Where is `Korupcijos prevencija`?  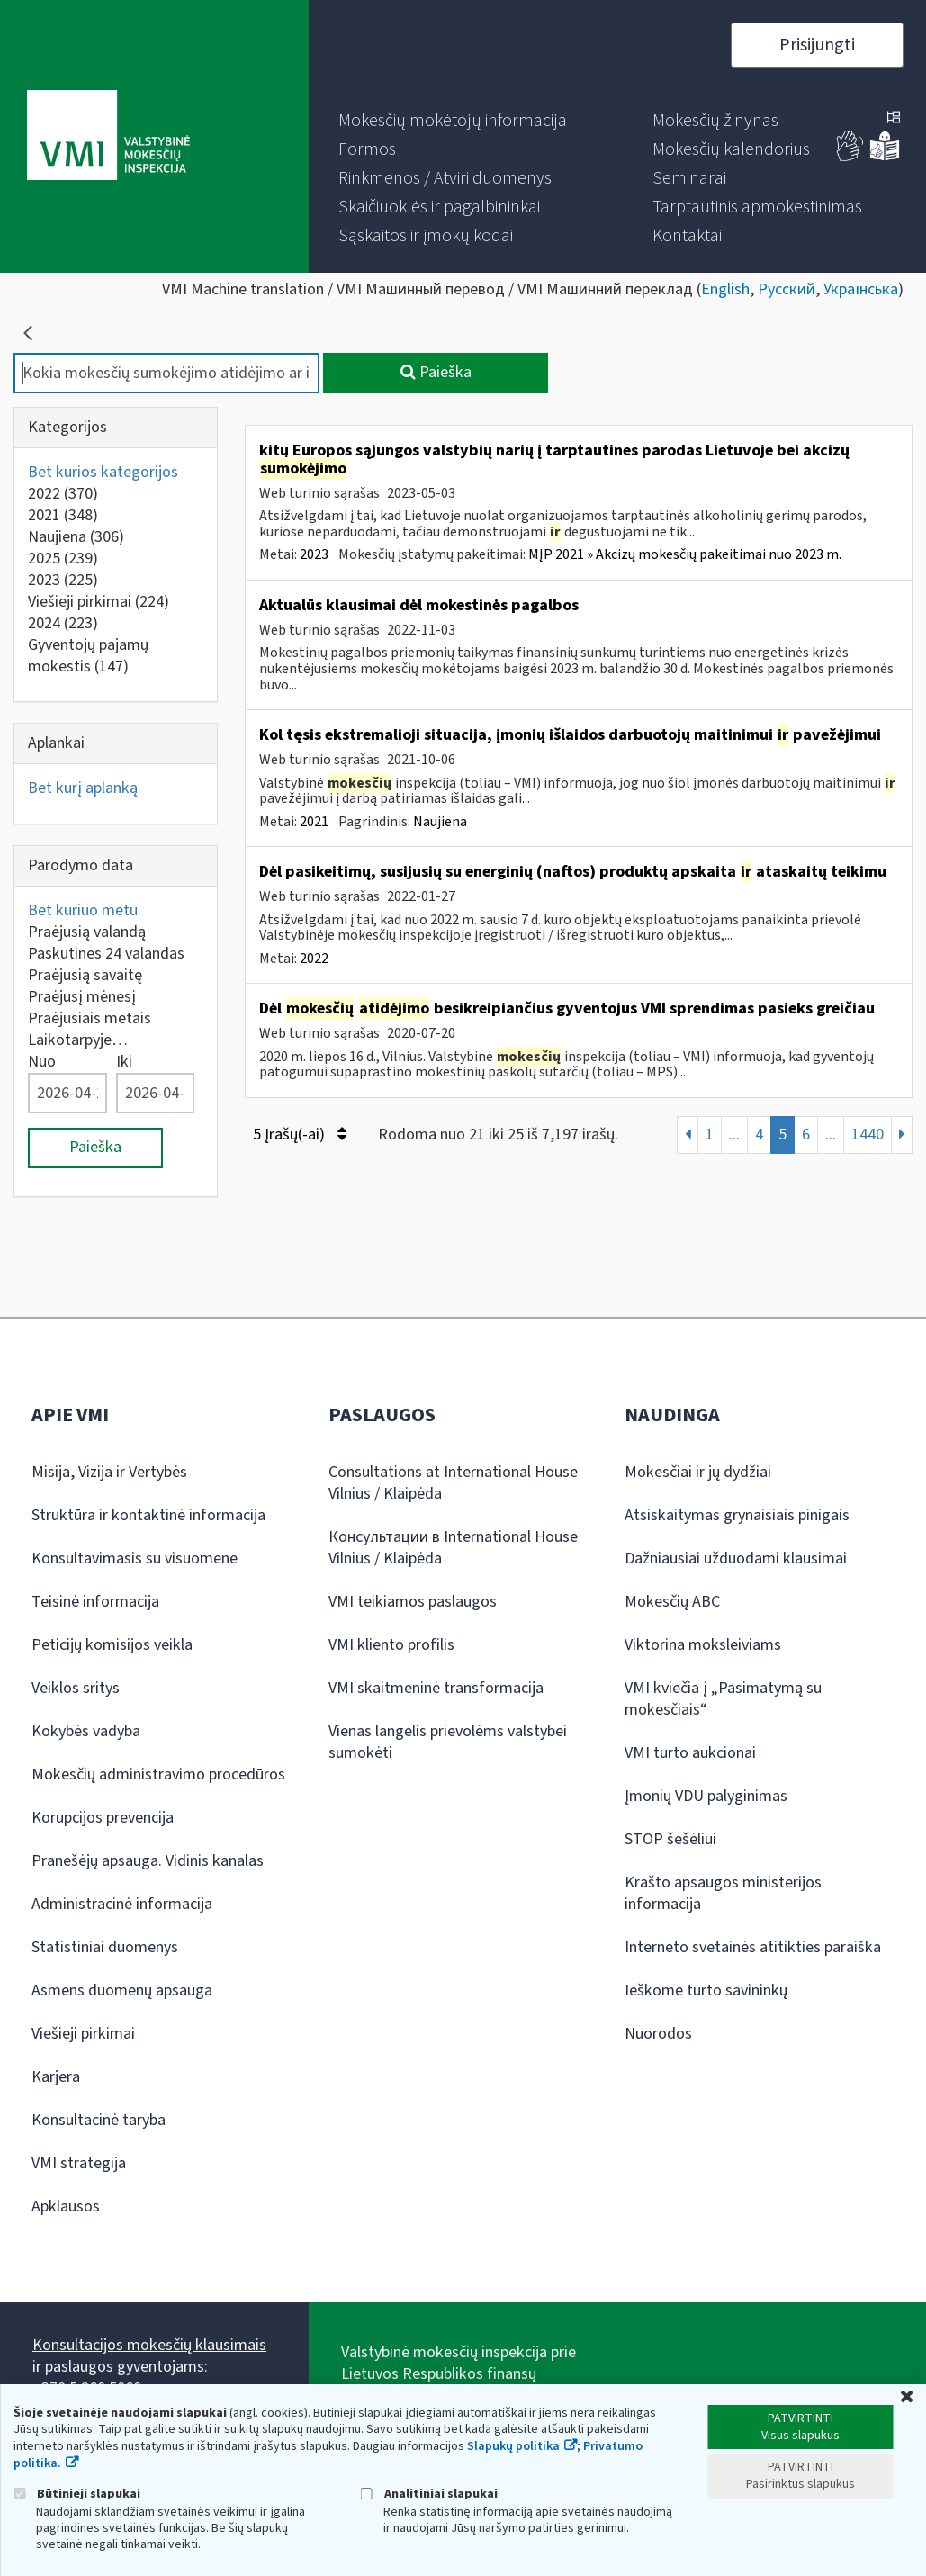
Korupcijos prevencija is located at coordinates (102, 1817).